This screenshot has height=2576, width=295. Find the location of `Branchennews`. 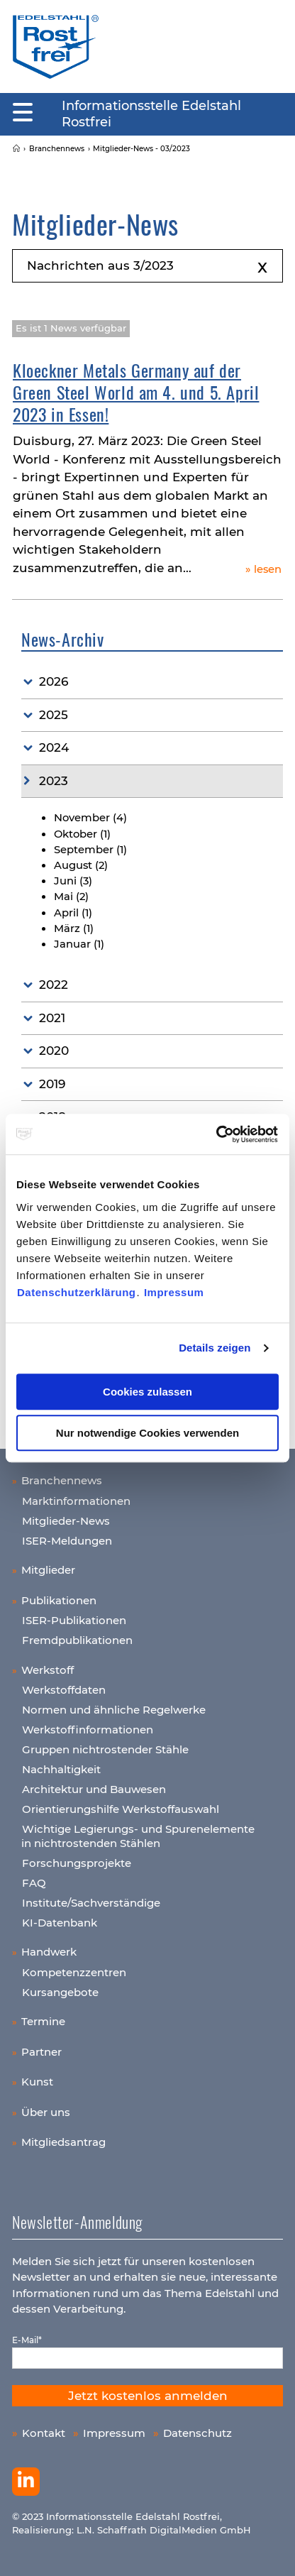

Branchennews is located at coordinates (61, 1480).